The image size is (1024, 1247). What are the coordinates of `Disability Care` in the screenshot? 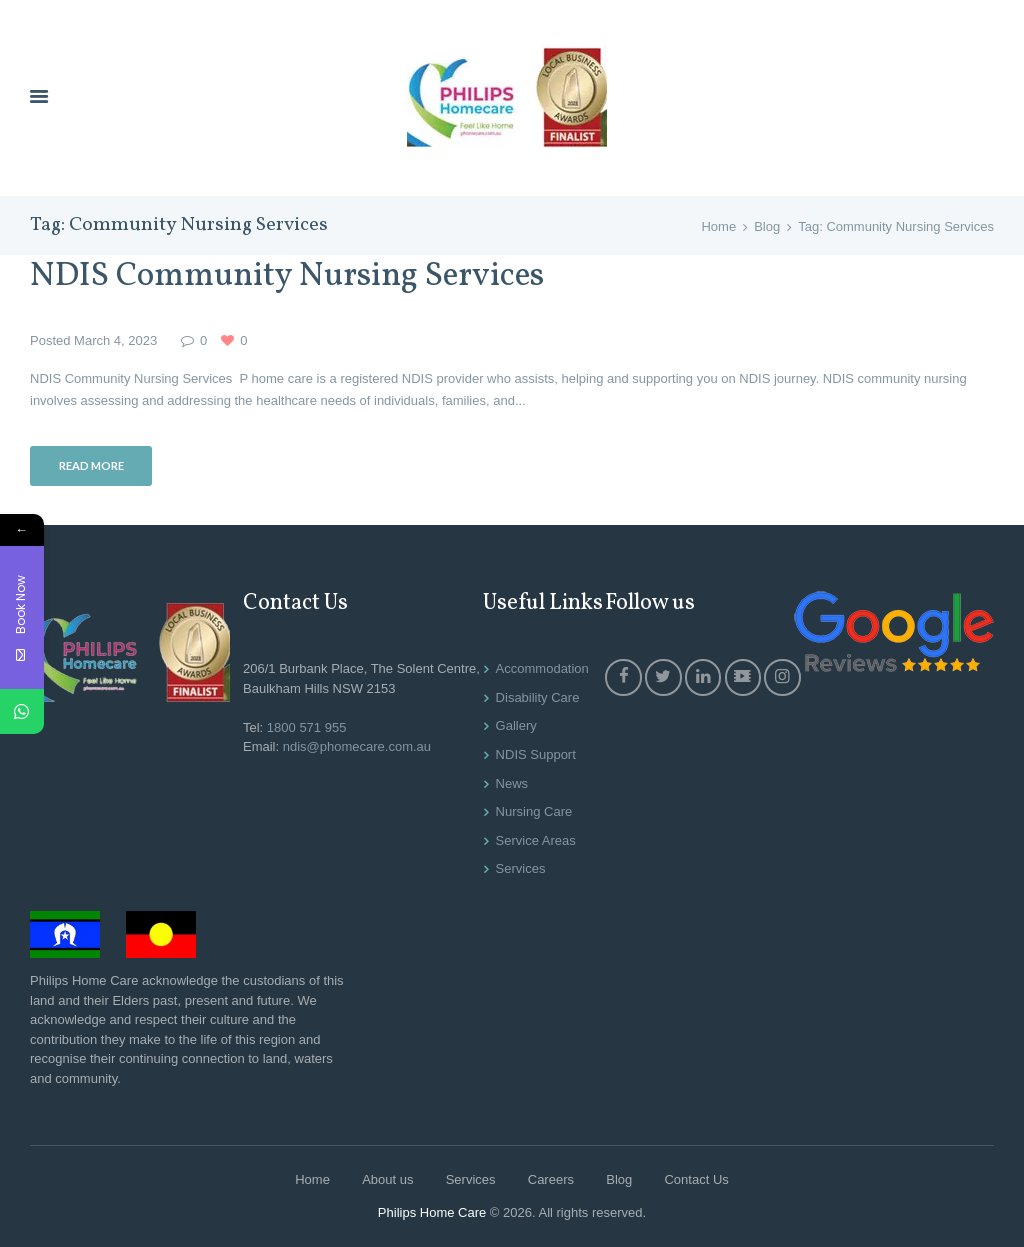 It's located at (538, 697).